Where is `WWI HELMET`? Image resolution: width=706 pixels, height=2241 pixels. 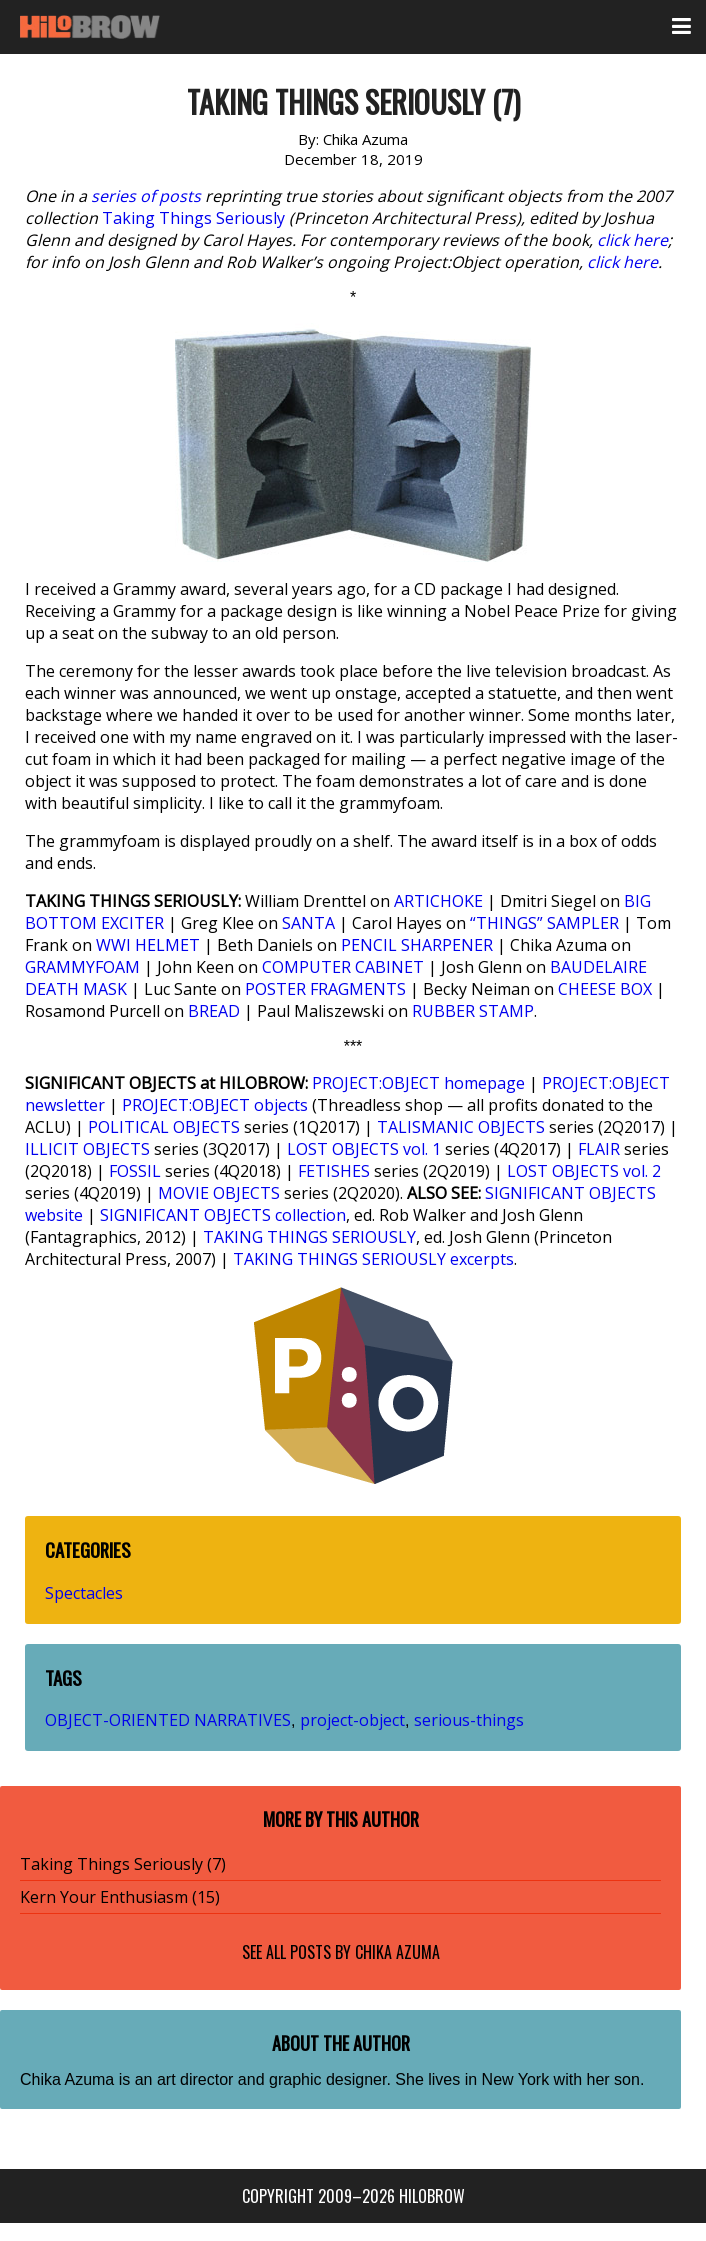 WWI HELMET is located at coordinates (148, 945).